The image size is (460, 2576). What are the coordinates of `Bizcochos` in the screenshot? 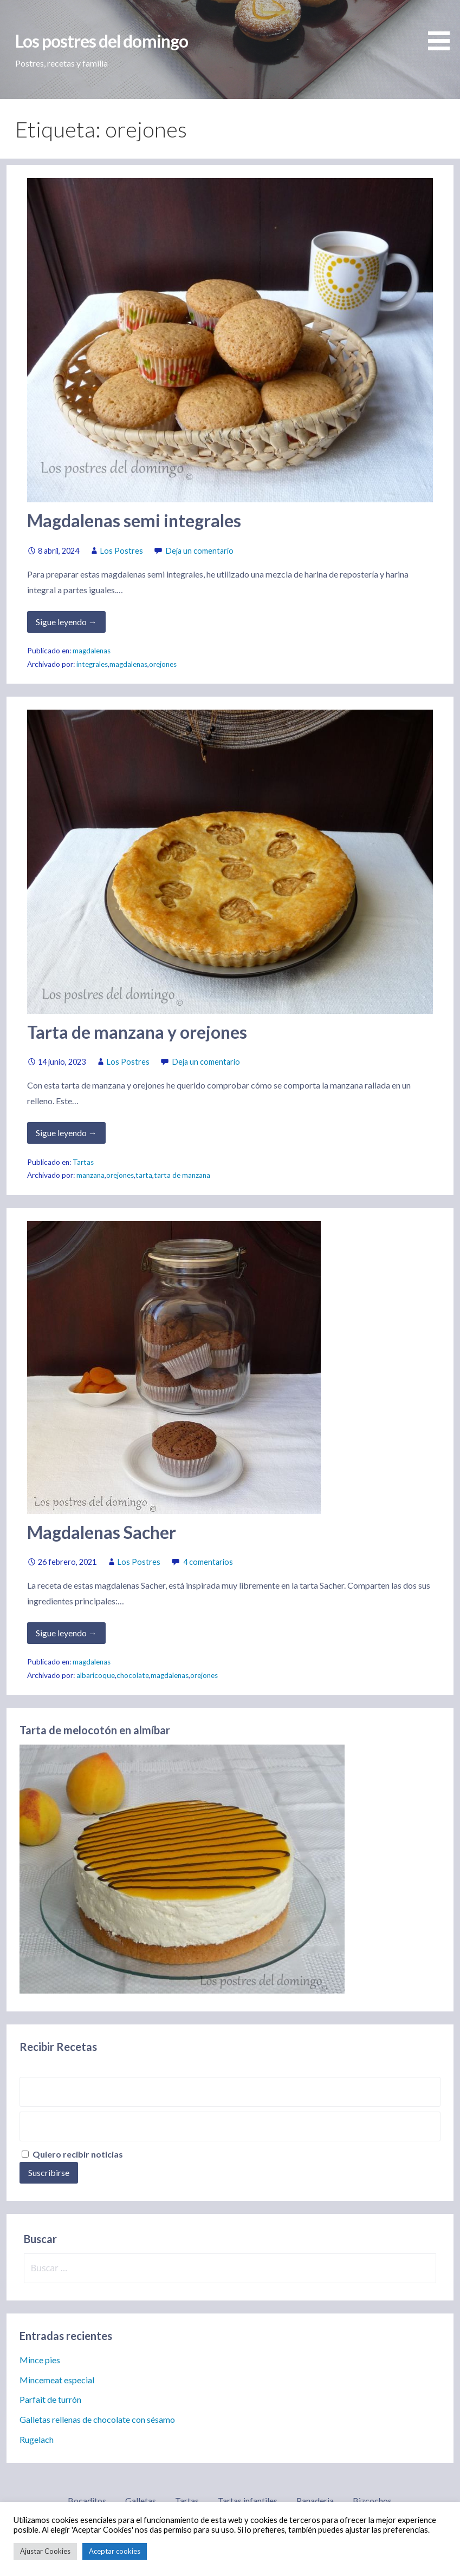 It's located at (372, 2500).